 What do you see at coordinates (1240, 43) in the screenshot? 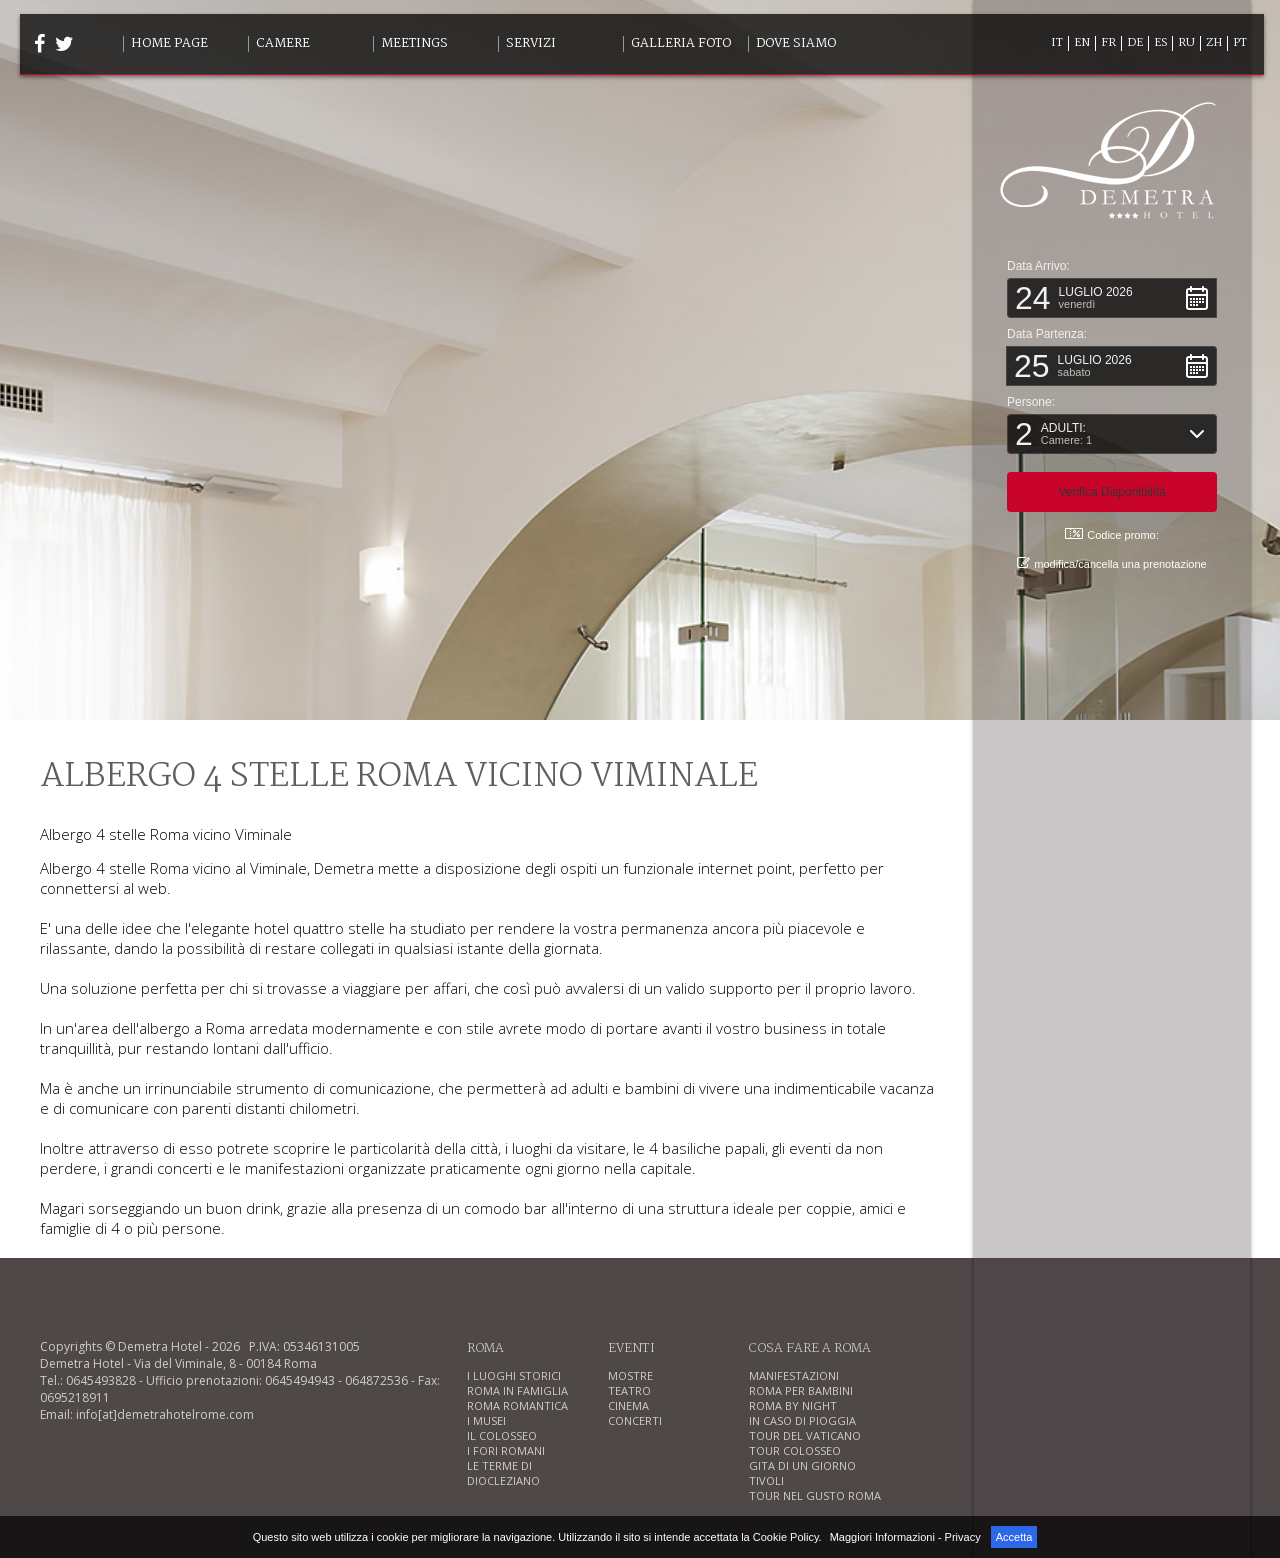
I see `PT` at bounding box center [1240, 43].